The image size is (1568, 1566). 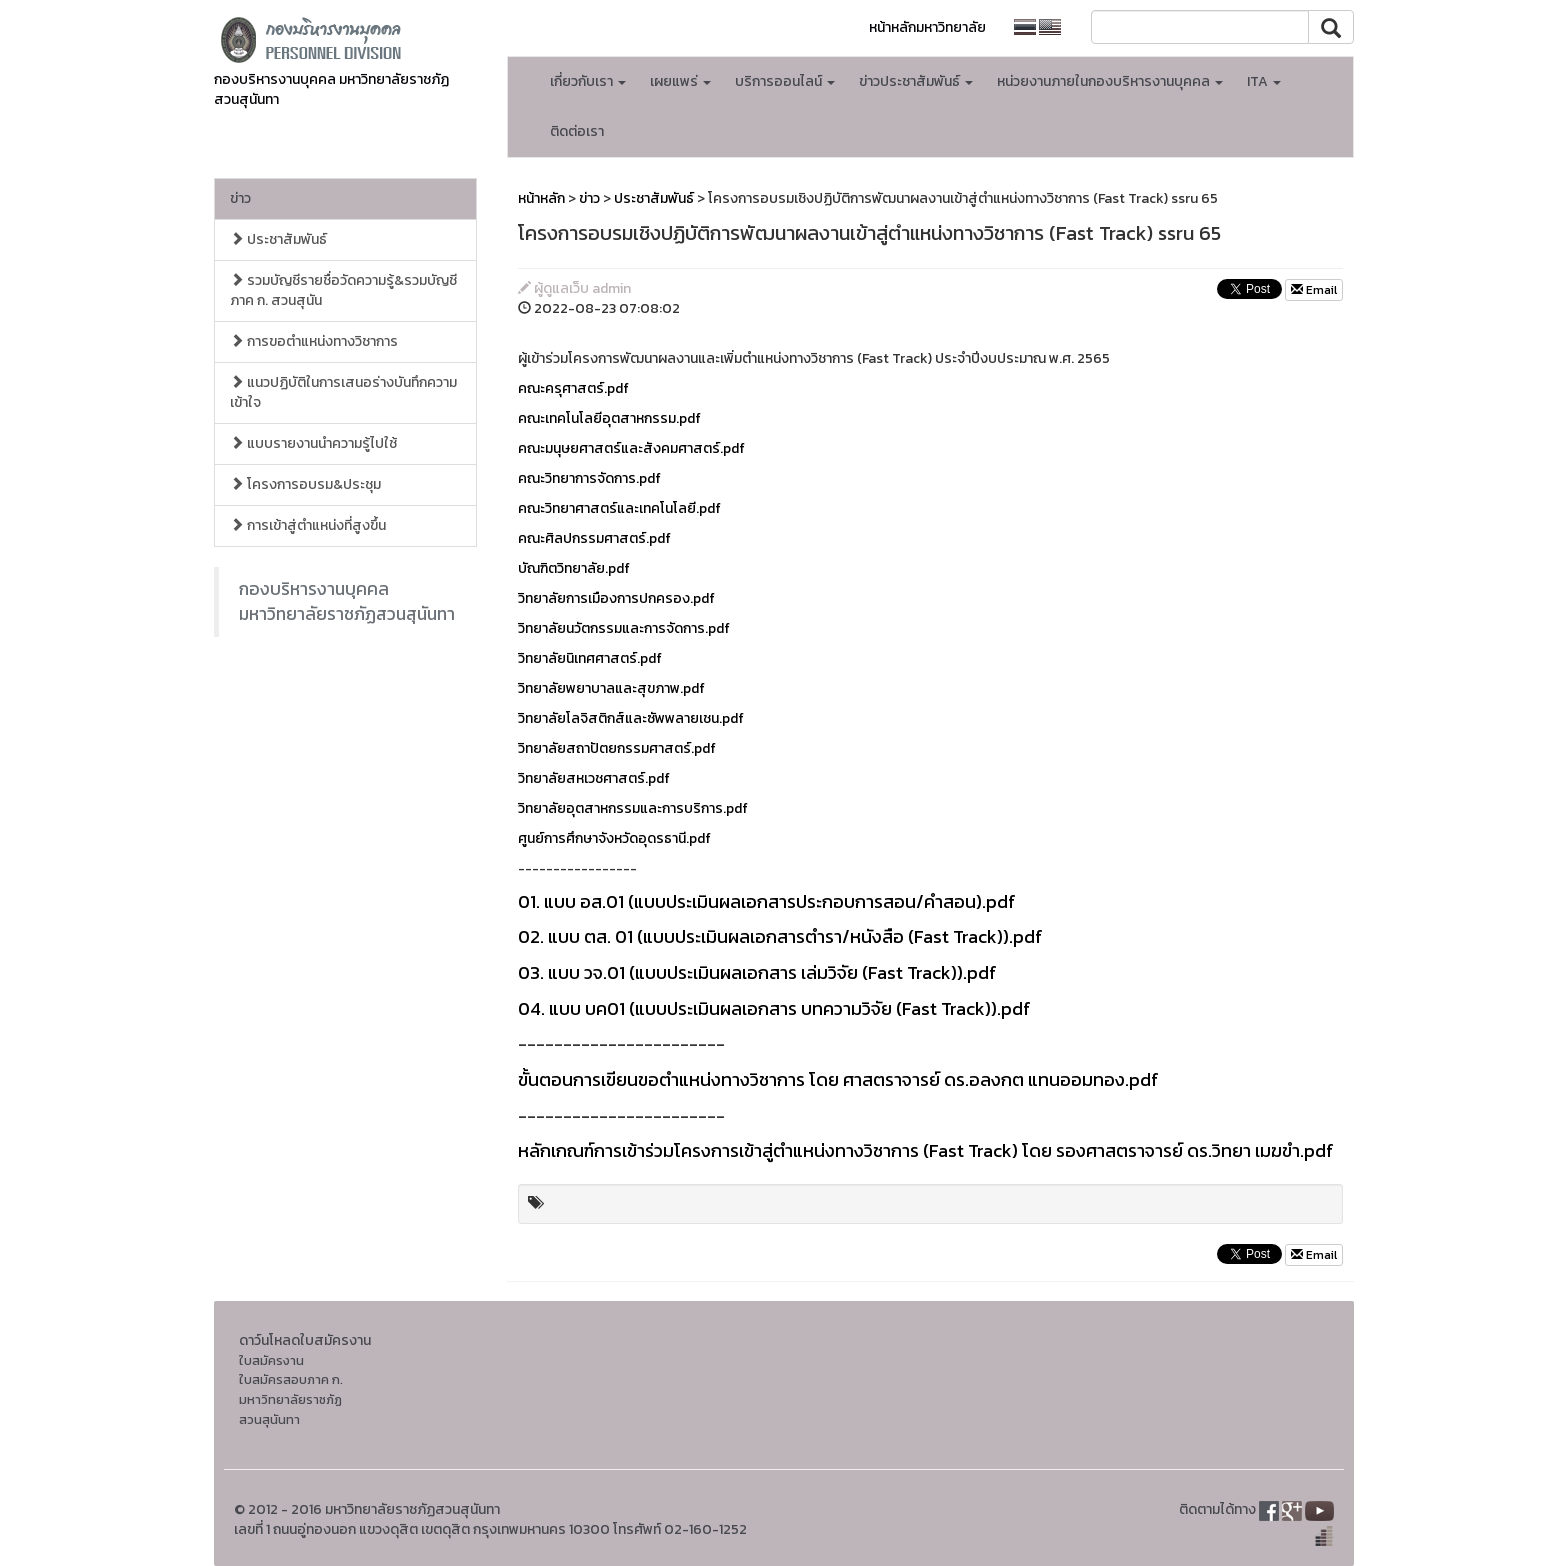 What do you see at coordinates (577, 131) in the screenshot?
I see `ติดต่อเรา` at bounding box center [577, 131].